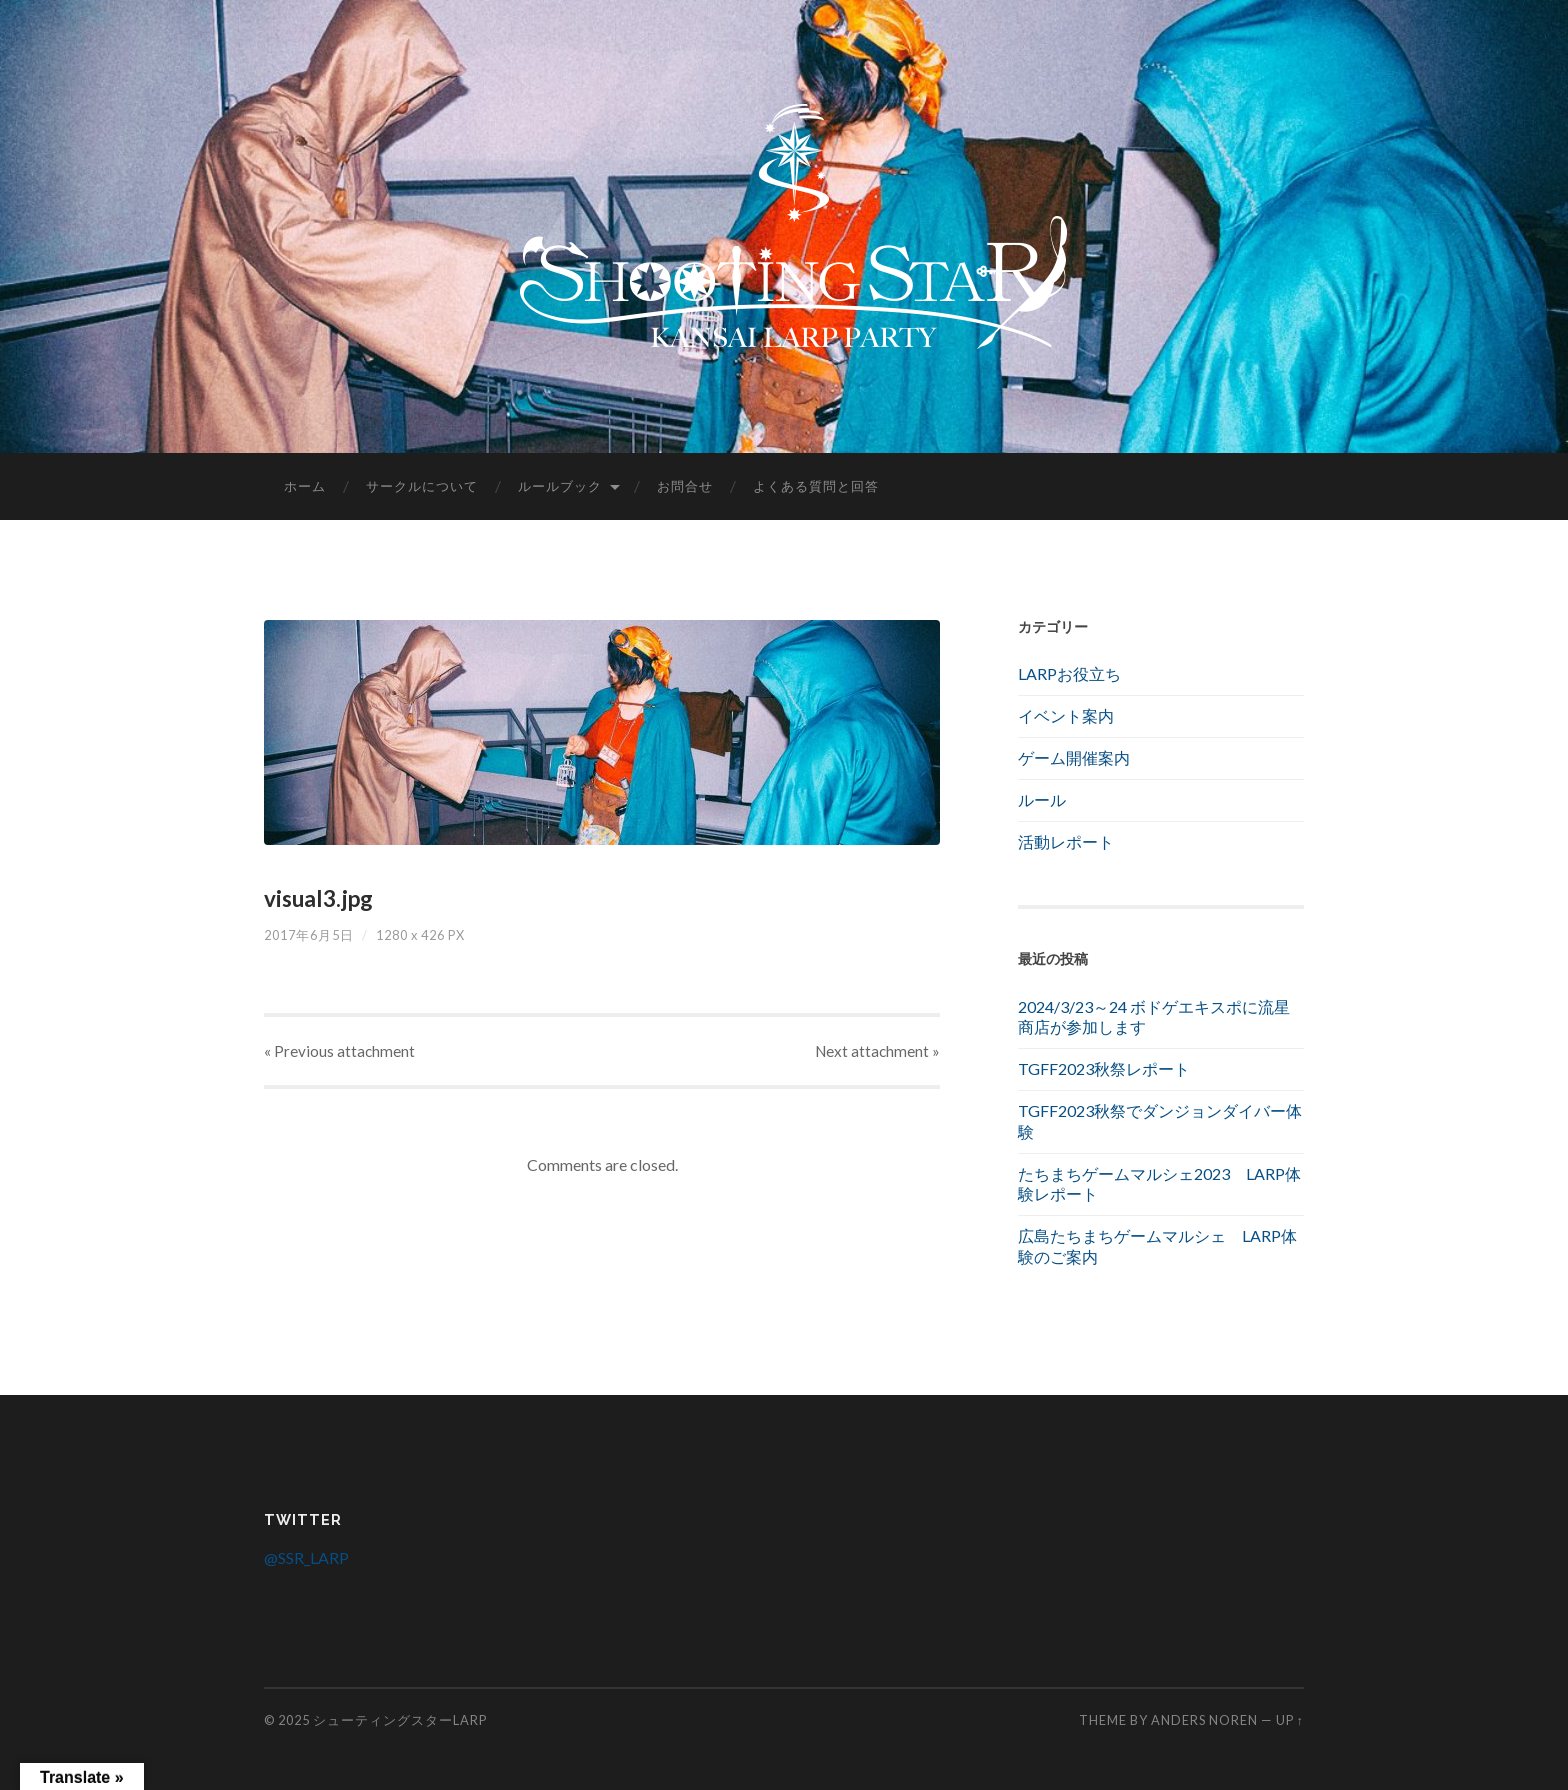 The height and width of the screenshot is (1790, 1568). Describe the element at coordinates (1066, 715) in the screenshot. I see `イベント案内` at that location.